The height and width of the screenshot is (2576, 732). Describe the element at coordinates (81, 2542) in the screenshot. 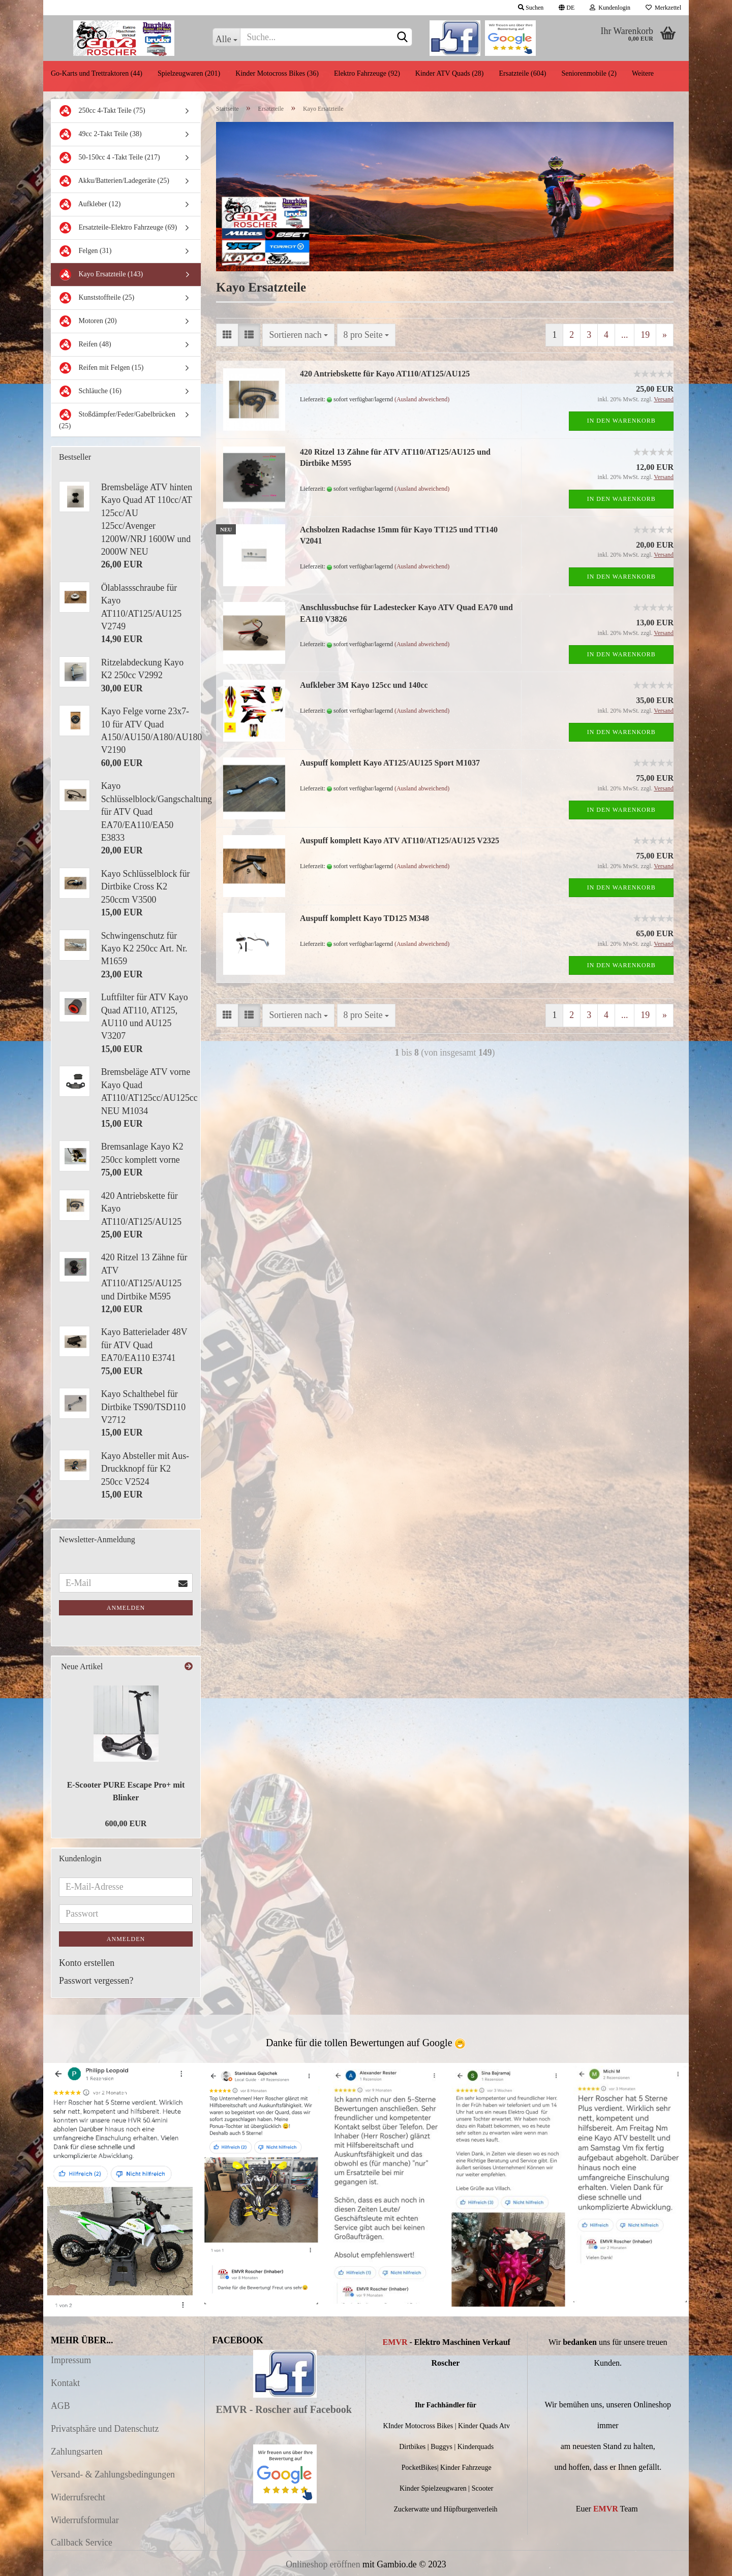

I see `Callback Service` at that location.